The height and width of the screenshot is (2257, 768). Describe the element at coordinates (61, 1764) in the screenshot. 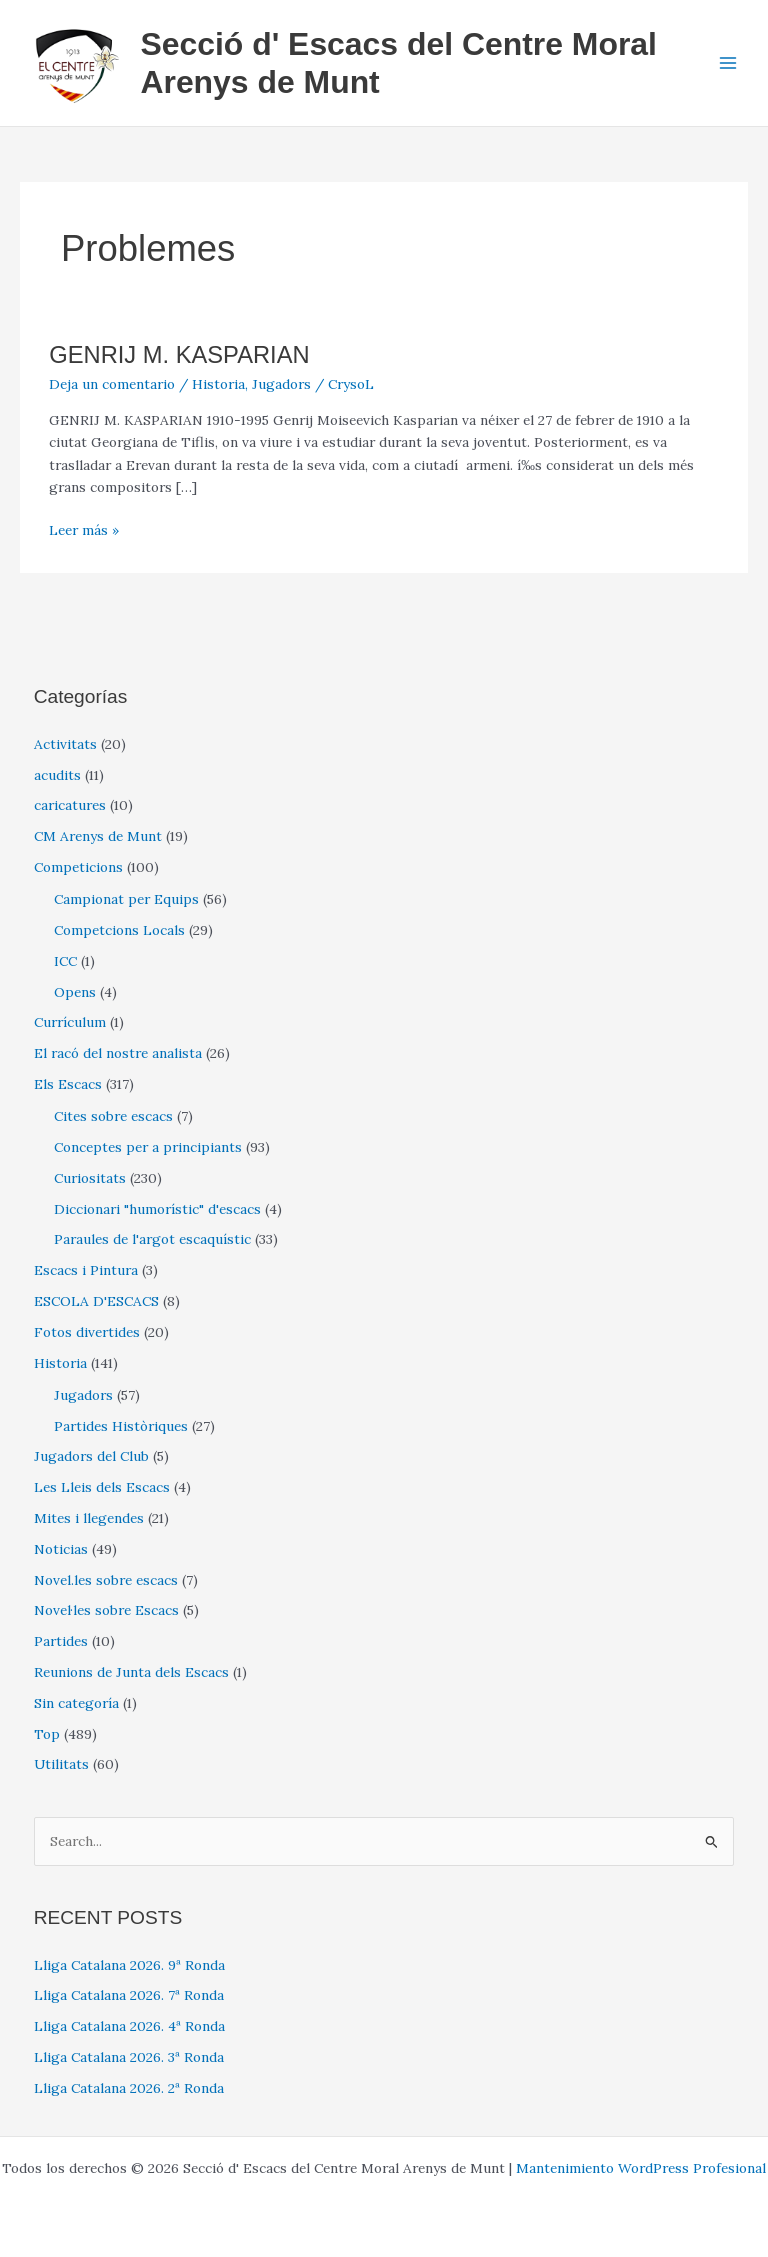

I see `Utilitats` at that location.